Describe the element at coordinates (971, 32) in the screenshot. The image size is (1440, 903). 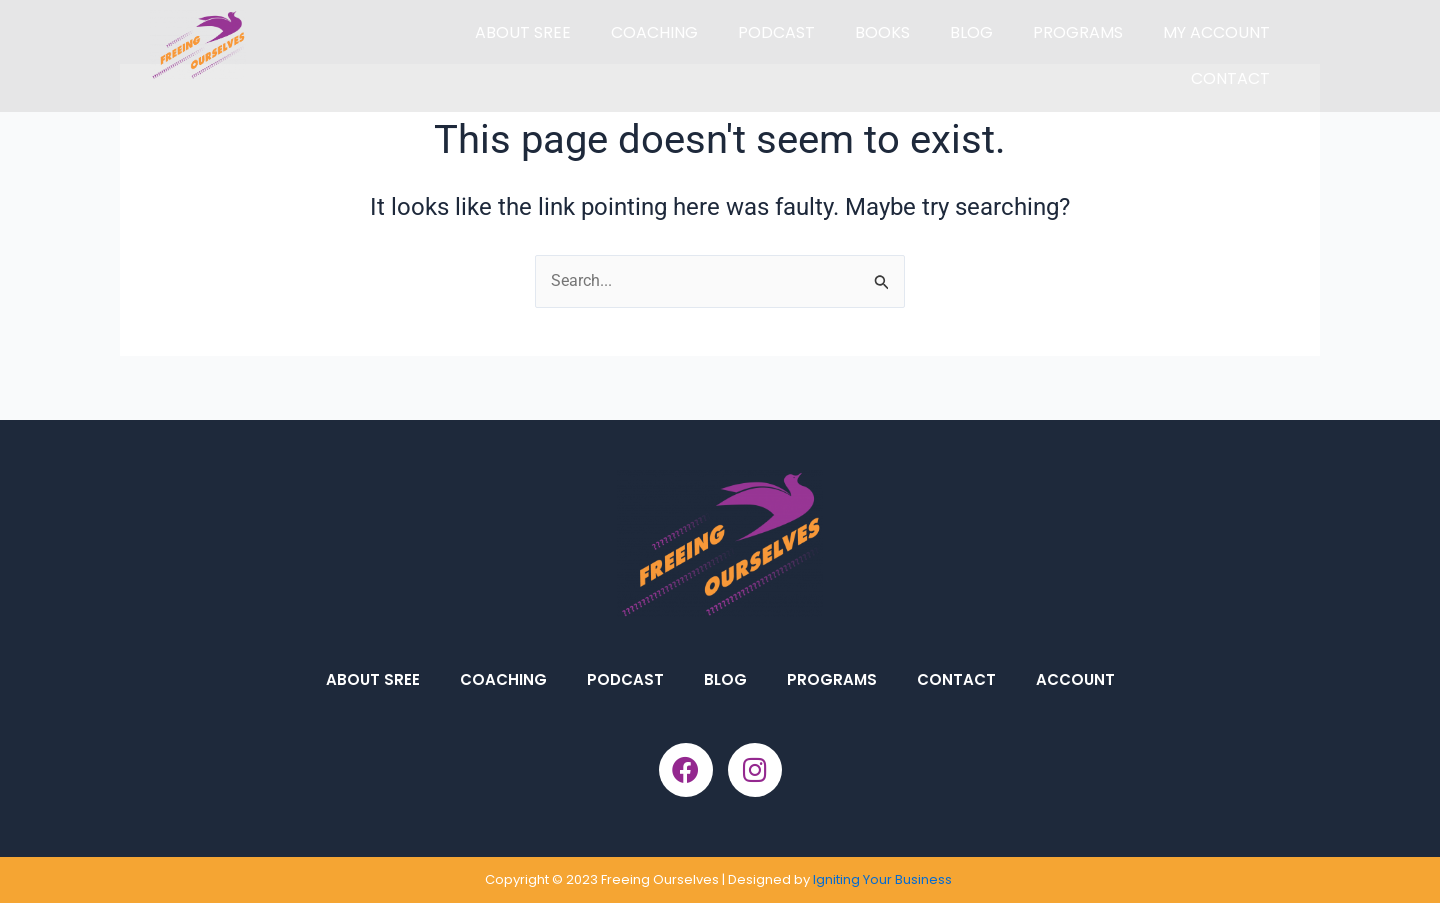
I see `BLOG` at that location.